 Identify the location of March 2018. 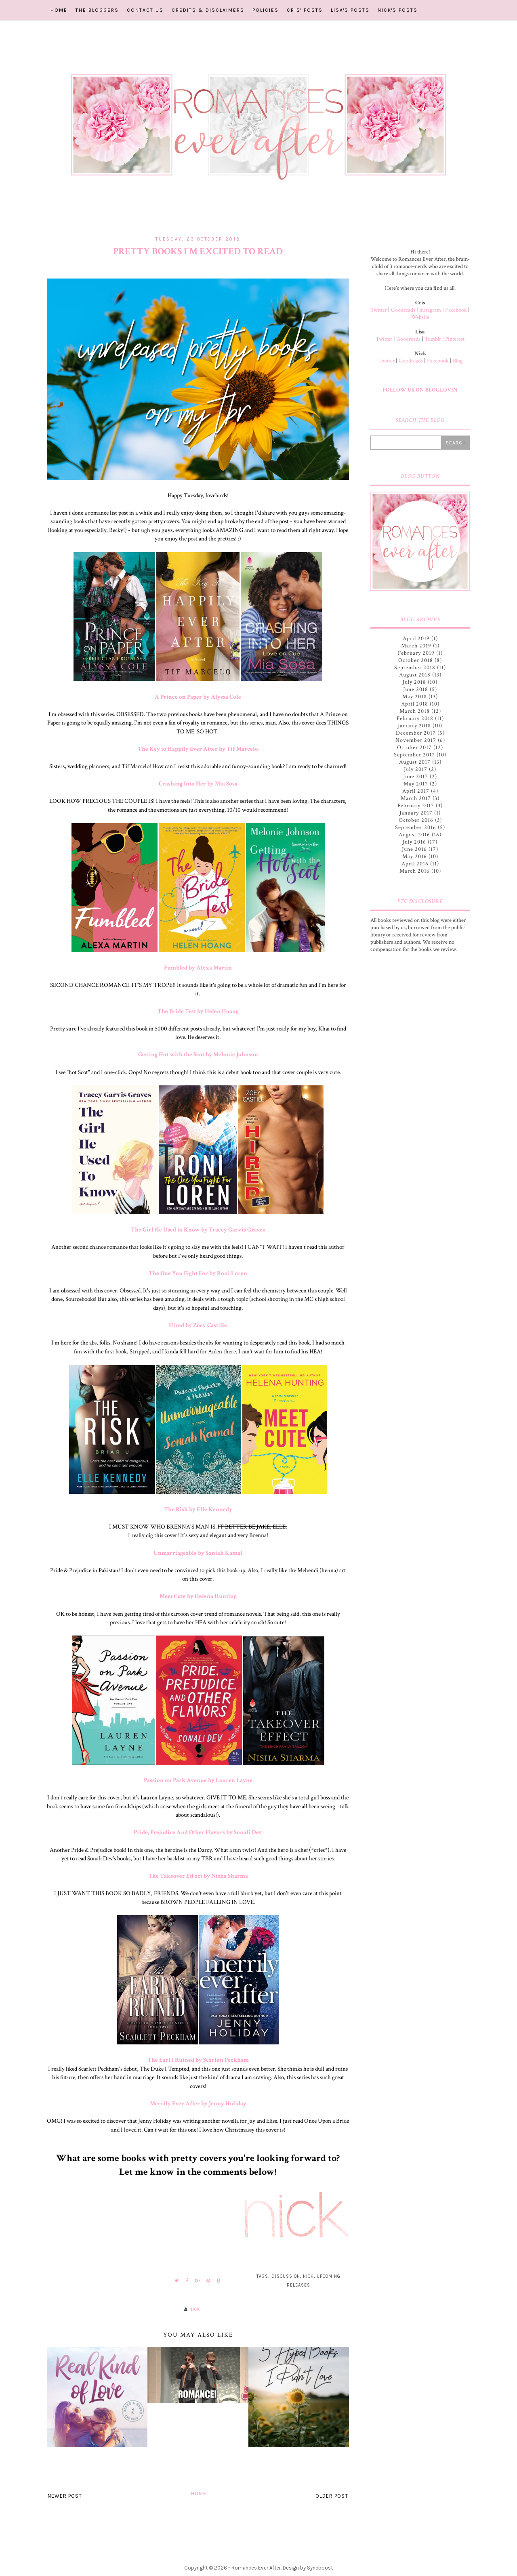
(414, 711).